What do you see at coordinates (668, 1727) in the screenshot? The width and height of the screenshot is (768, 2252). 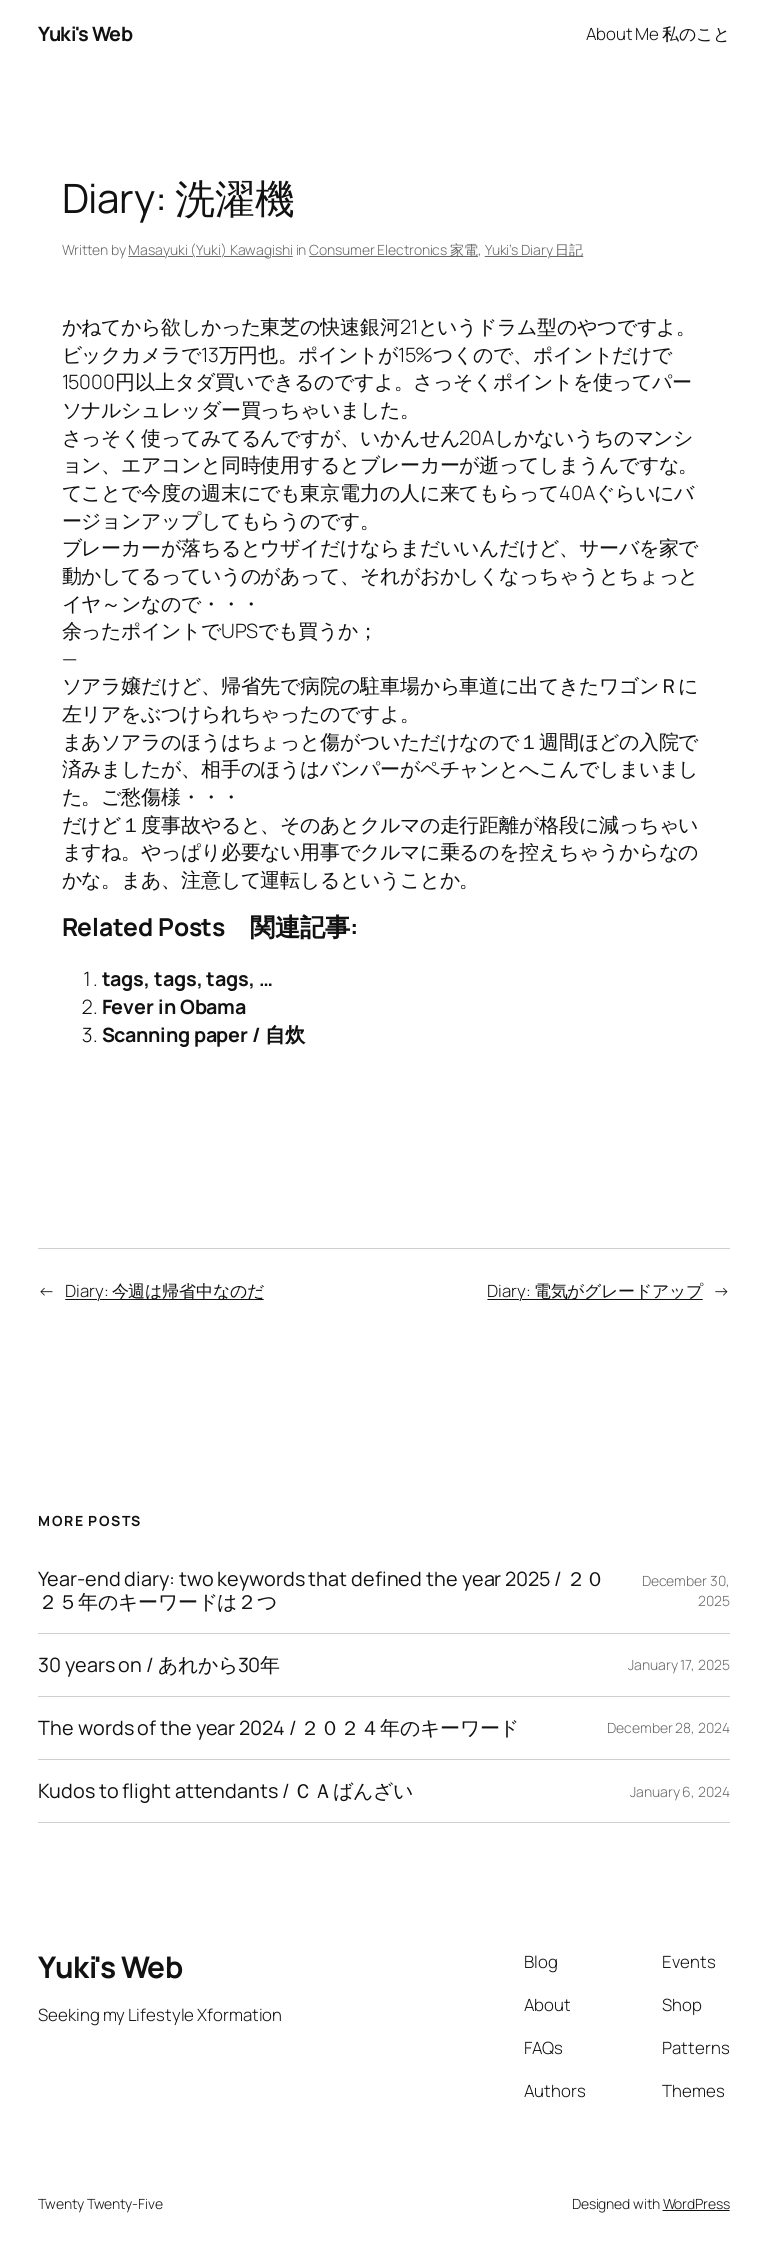 I see `December 28, 2024` at bounding box center [668, 1727].